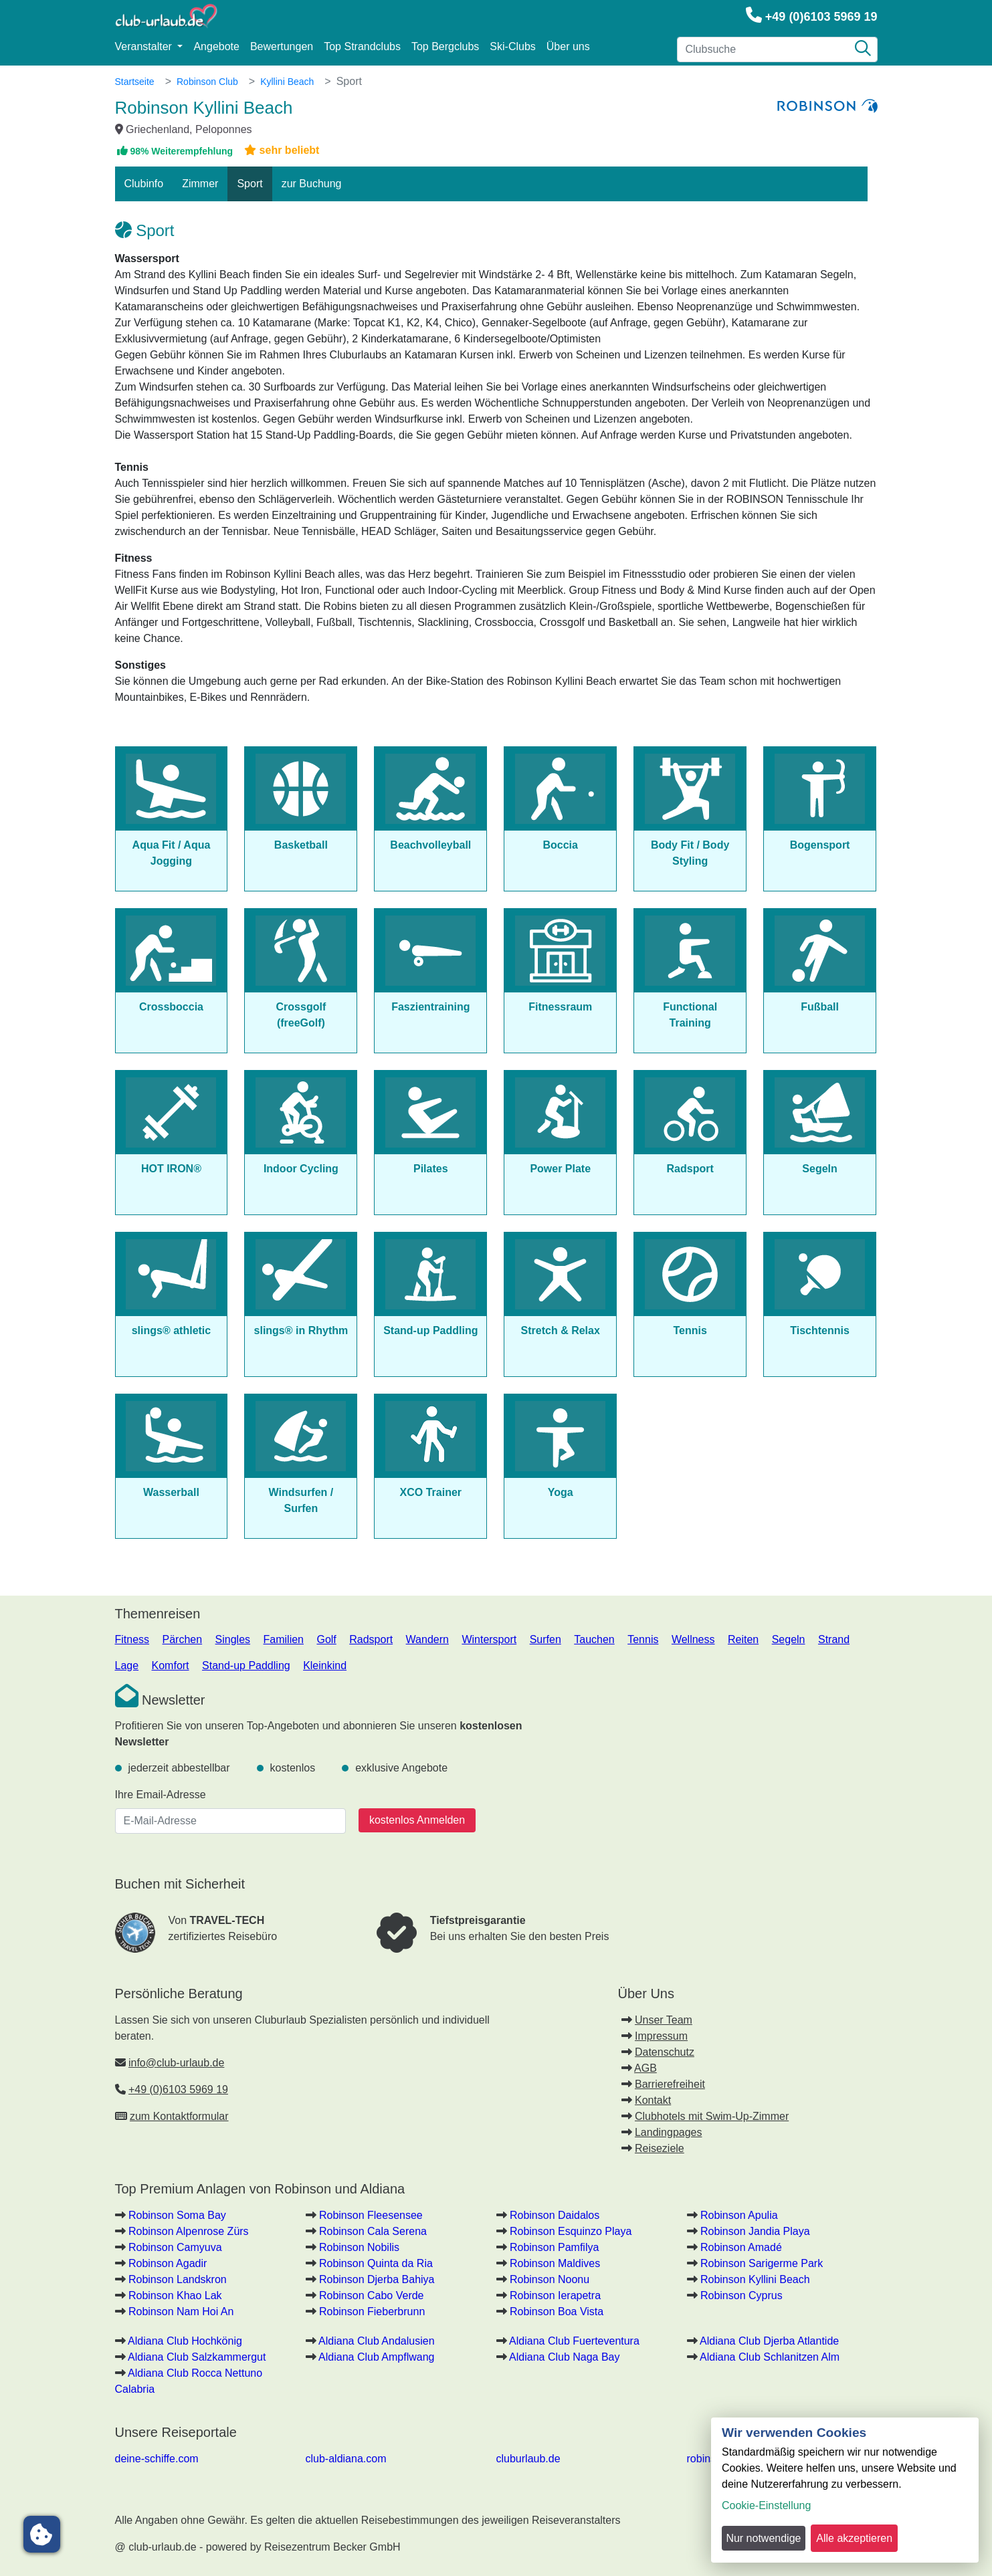 The image size is (992, 2576). What do you see at coordinates (755, 2279) in the screenshot?
I see `Robinson Kyllini Beach` at bounding box center [755, 2279].